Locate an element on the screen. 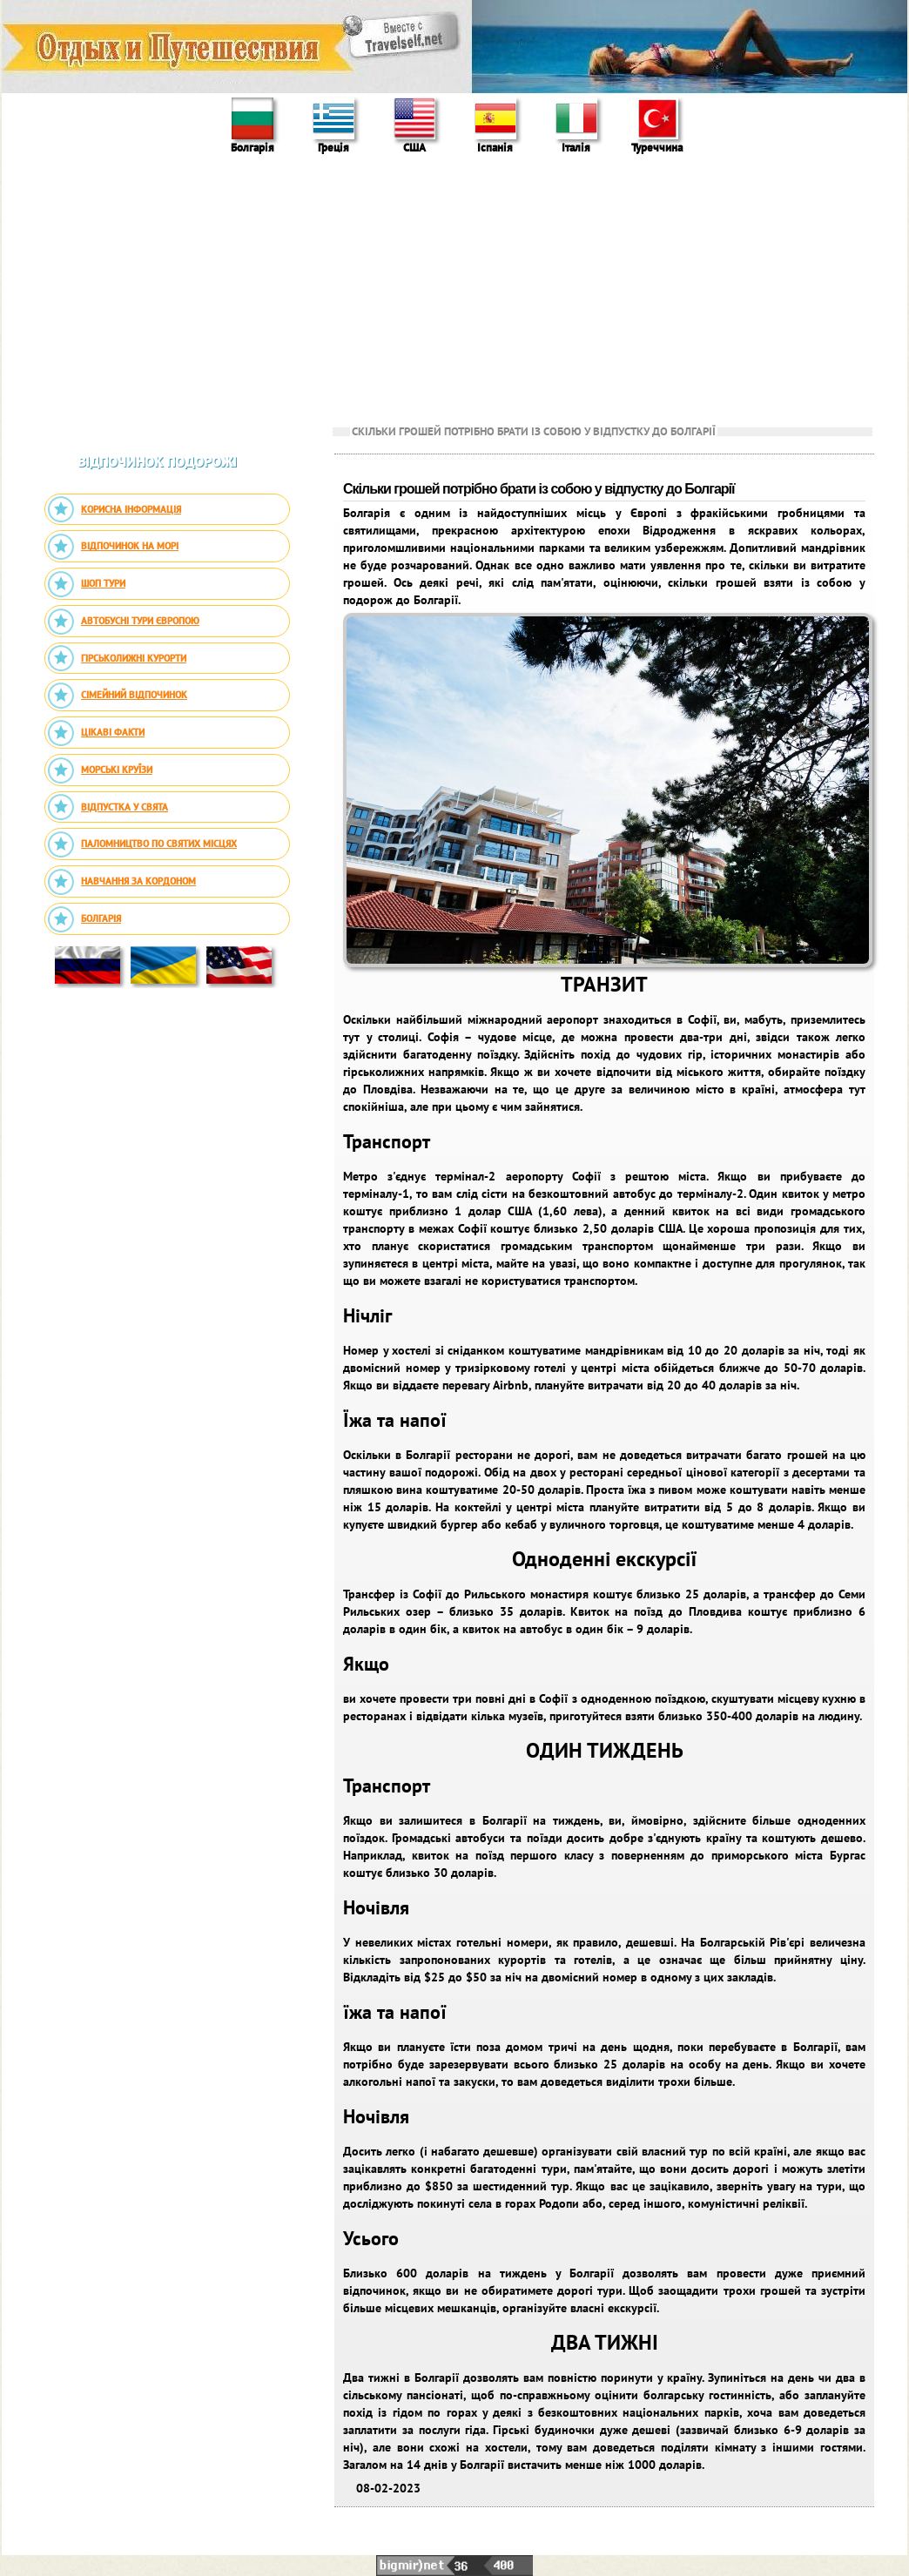  Навчання за кордоном is located at coordinates (121, 882).